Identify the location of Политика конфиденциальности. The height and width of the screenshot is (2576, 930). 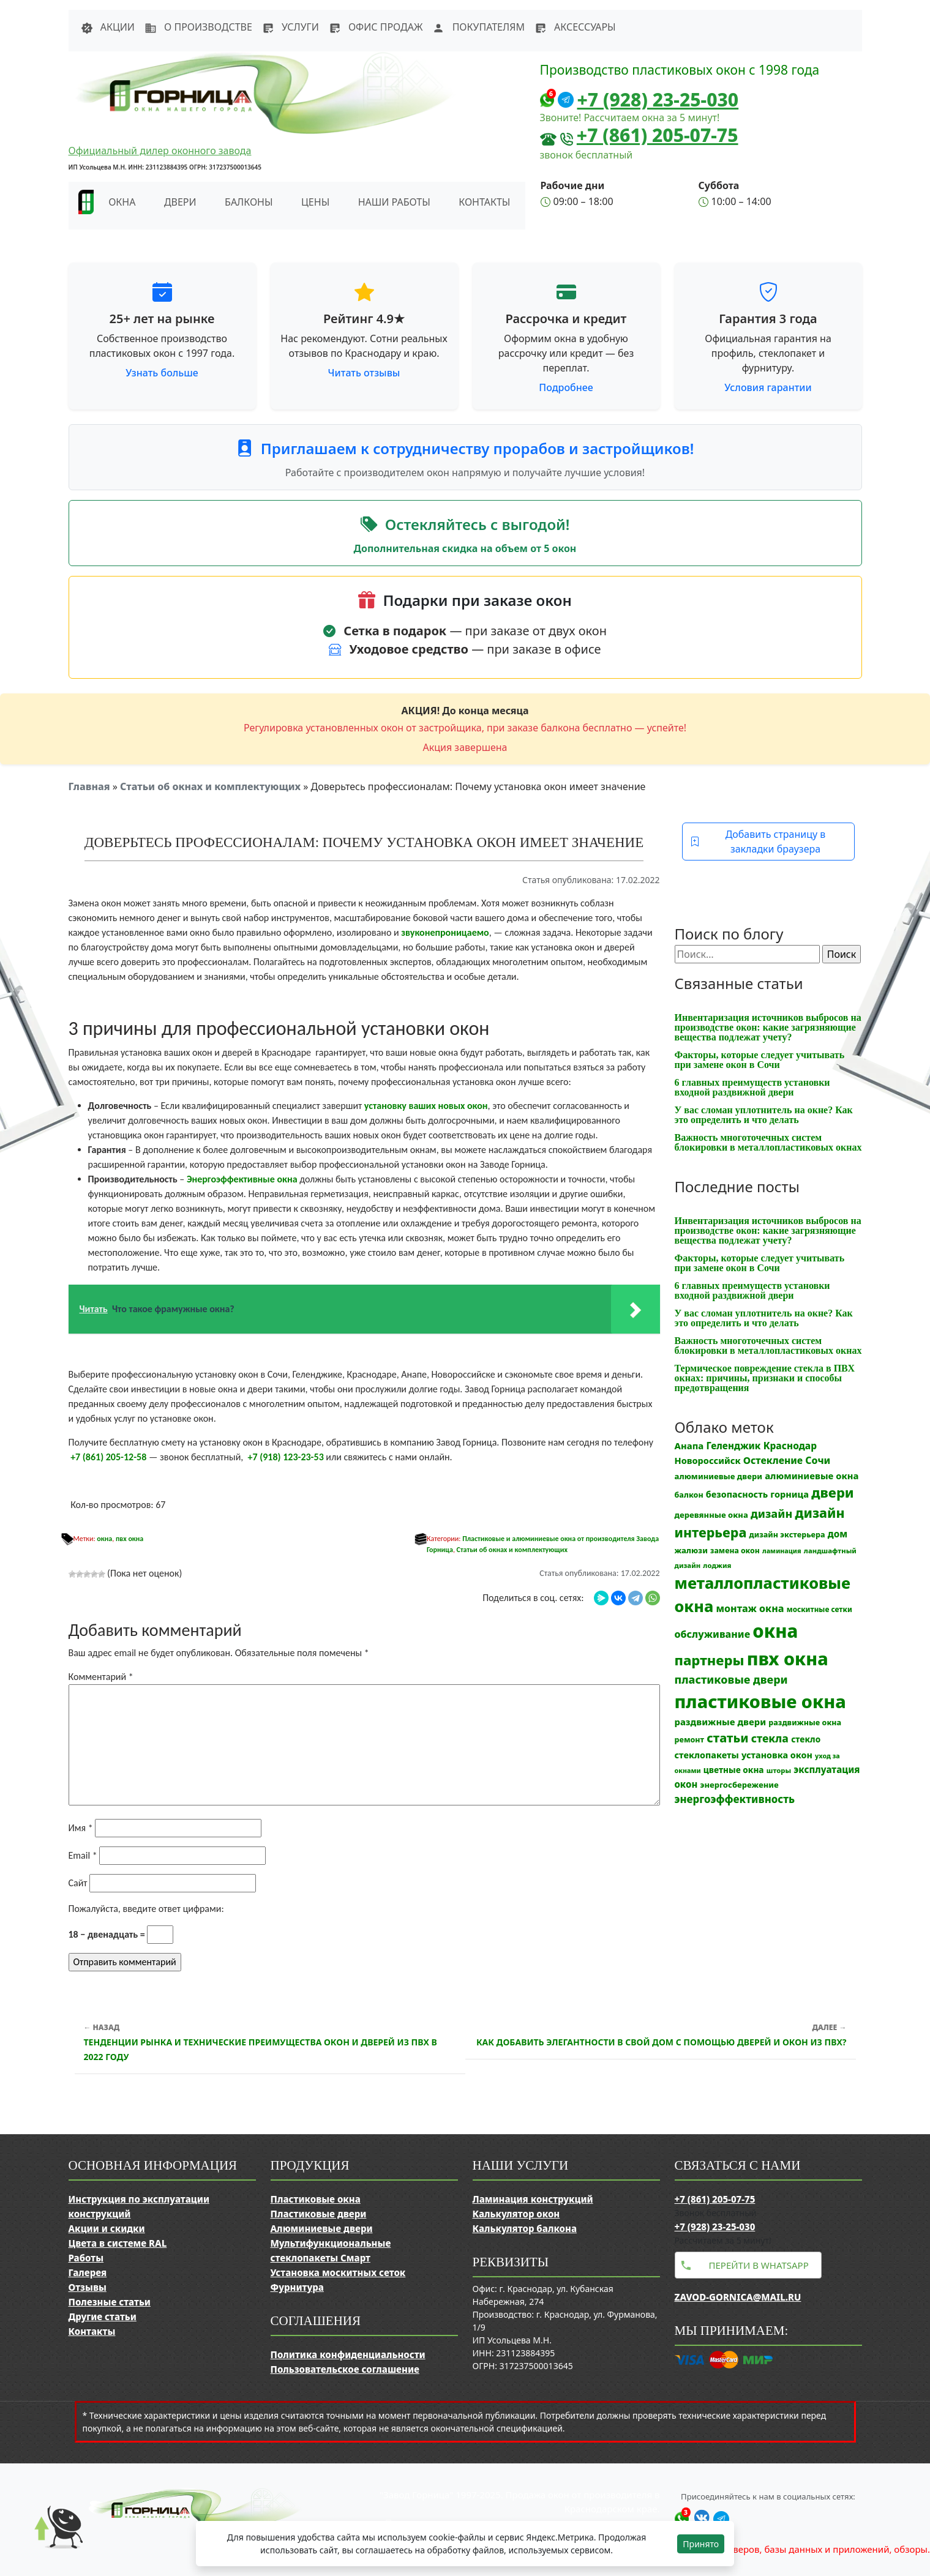
(348, 2354).